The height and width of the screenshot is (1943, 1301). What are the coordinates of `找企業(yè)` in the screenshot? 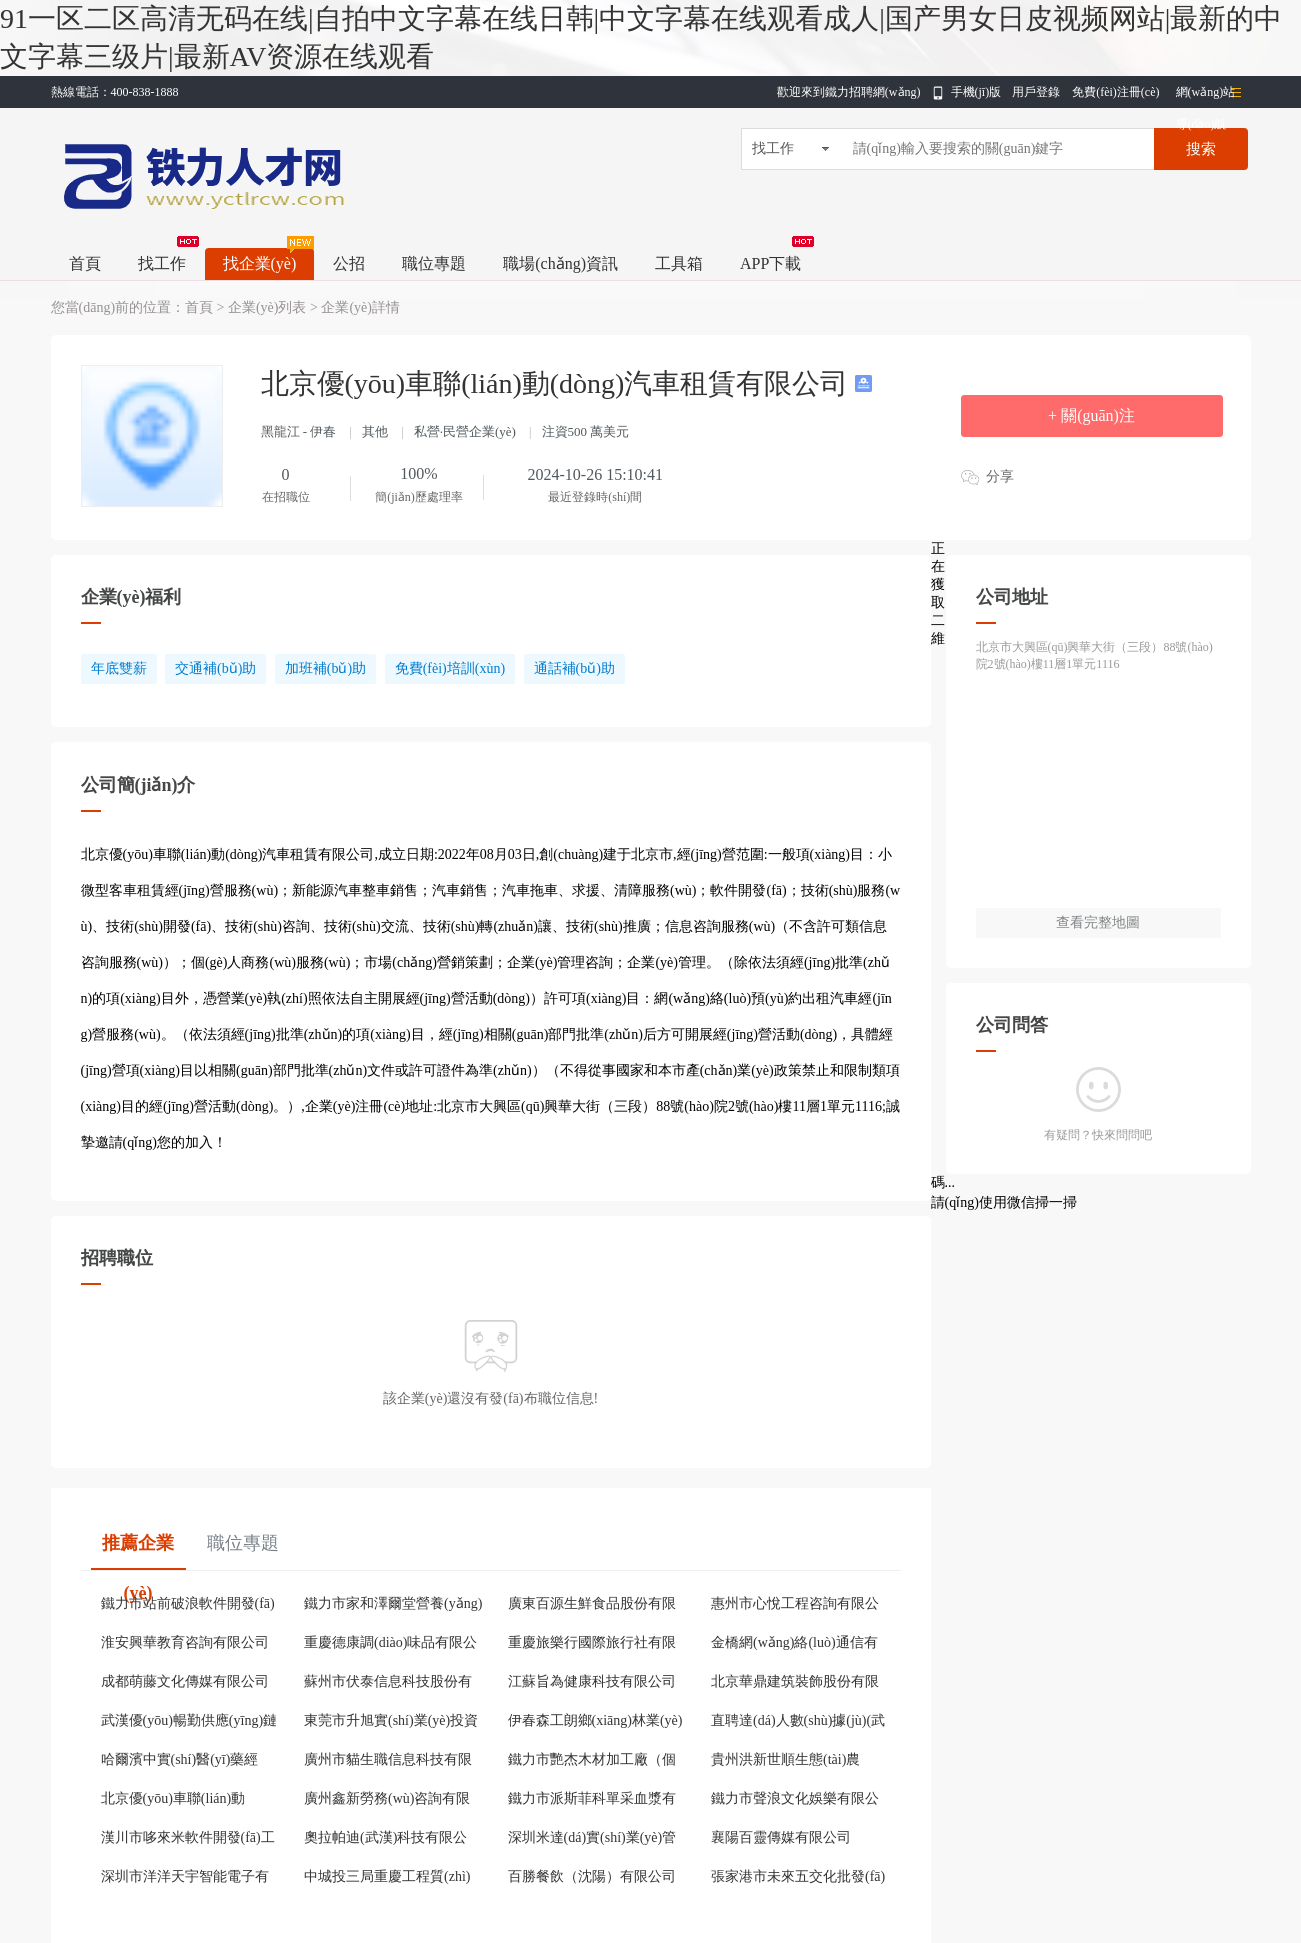 It's located at (260, 263).